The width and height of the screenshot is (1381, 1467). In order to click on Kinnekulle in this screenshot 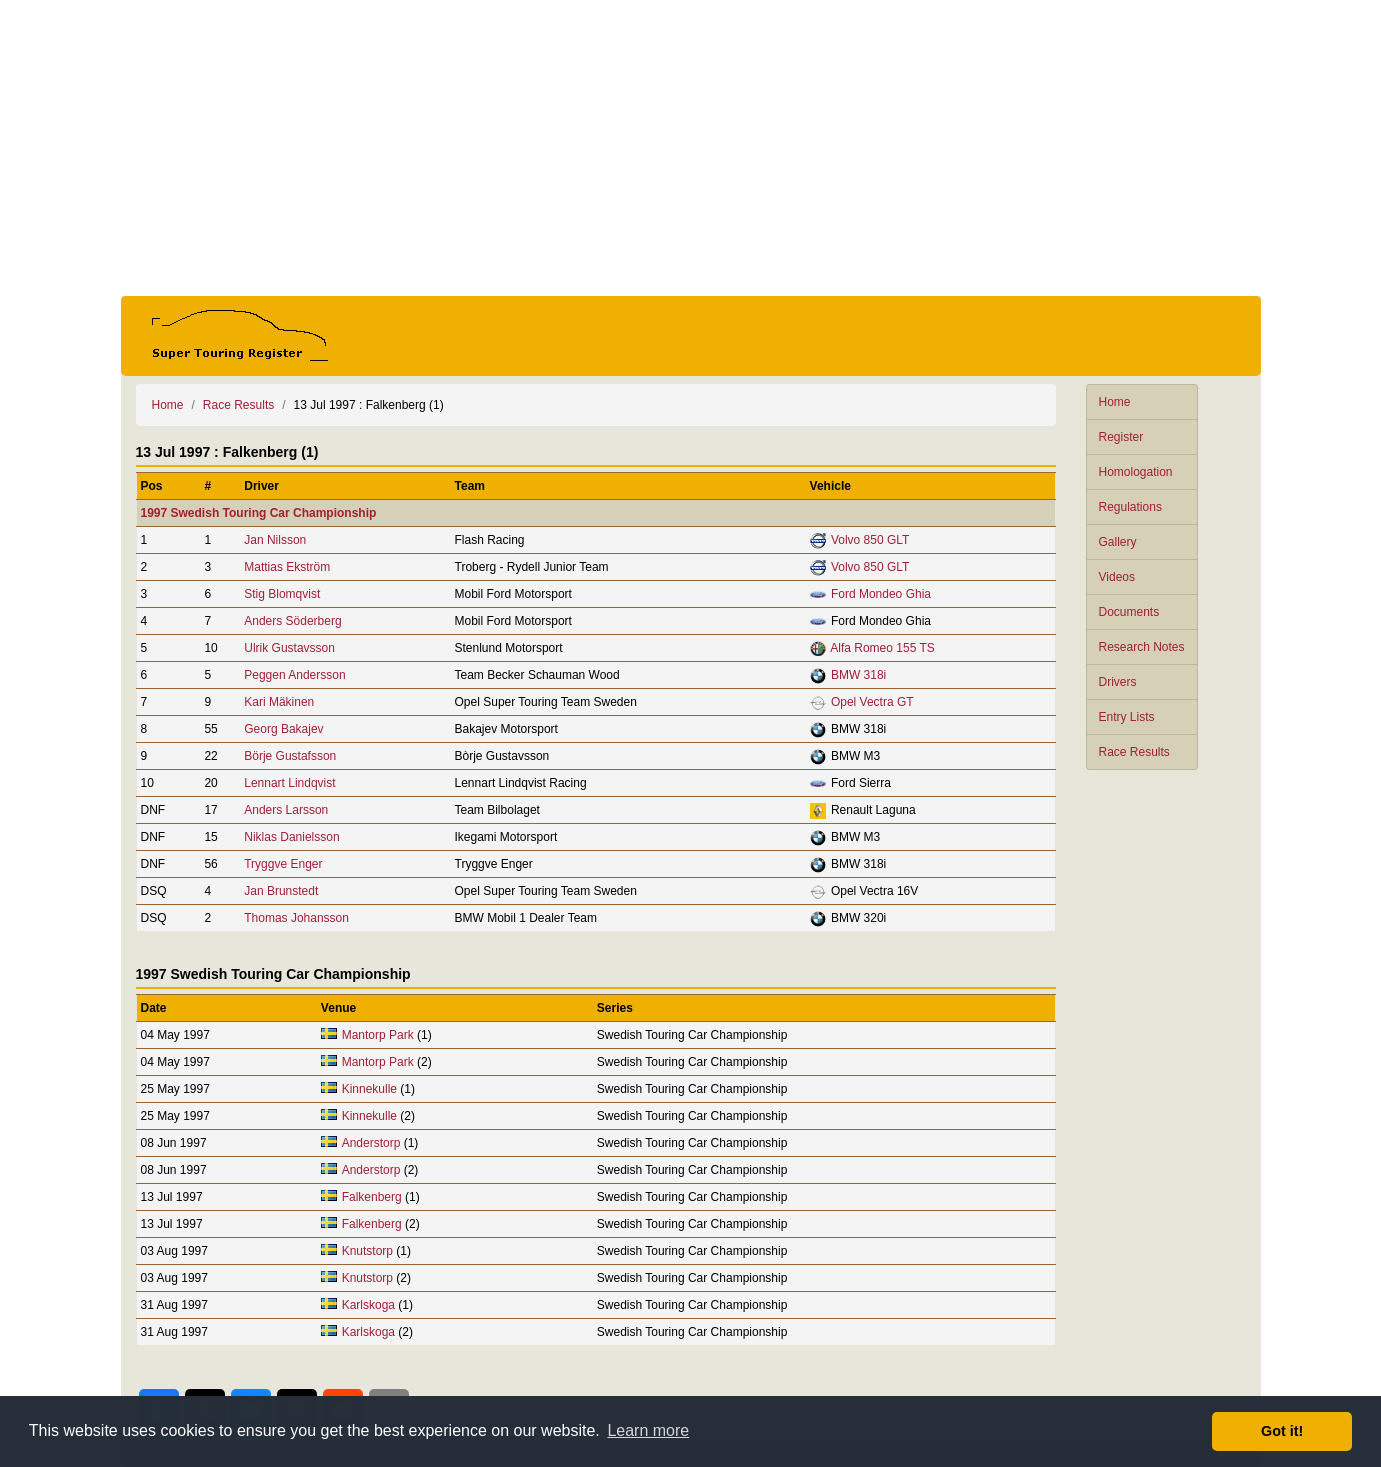, I will do `click(369, 1089)`.